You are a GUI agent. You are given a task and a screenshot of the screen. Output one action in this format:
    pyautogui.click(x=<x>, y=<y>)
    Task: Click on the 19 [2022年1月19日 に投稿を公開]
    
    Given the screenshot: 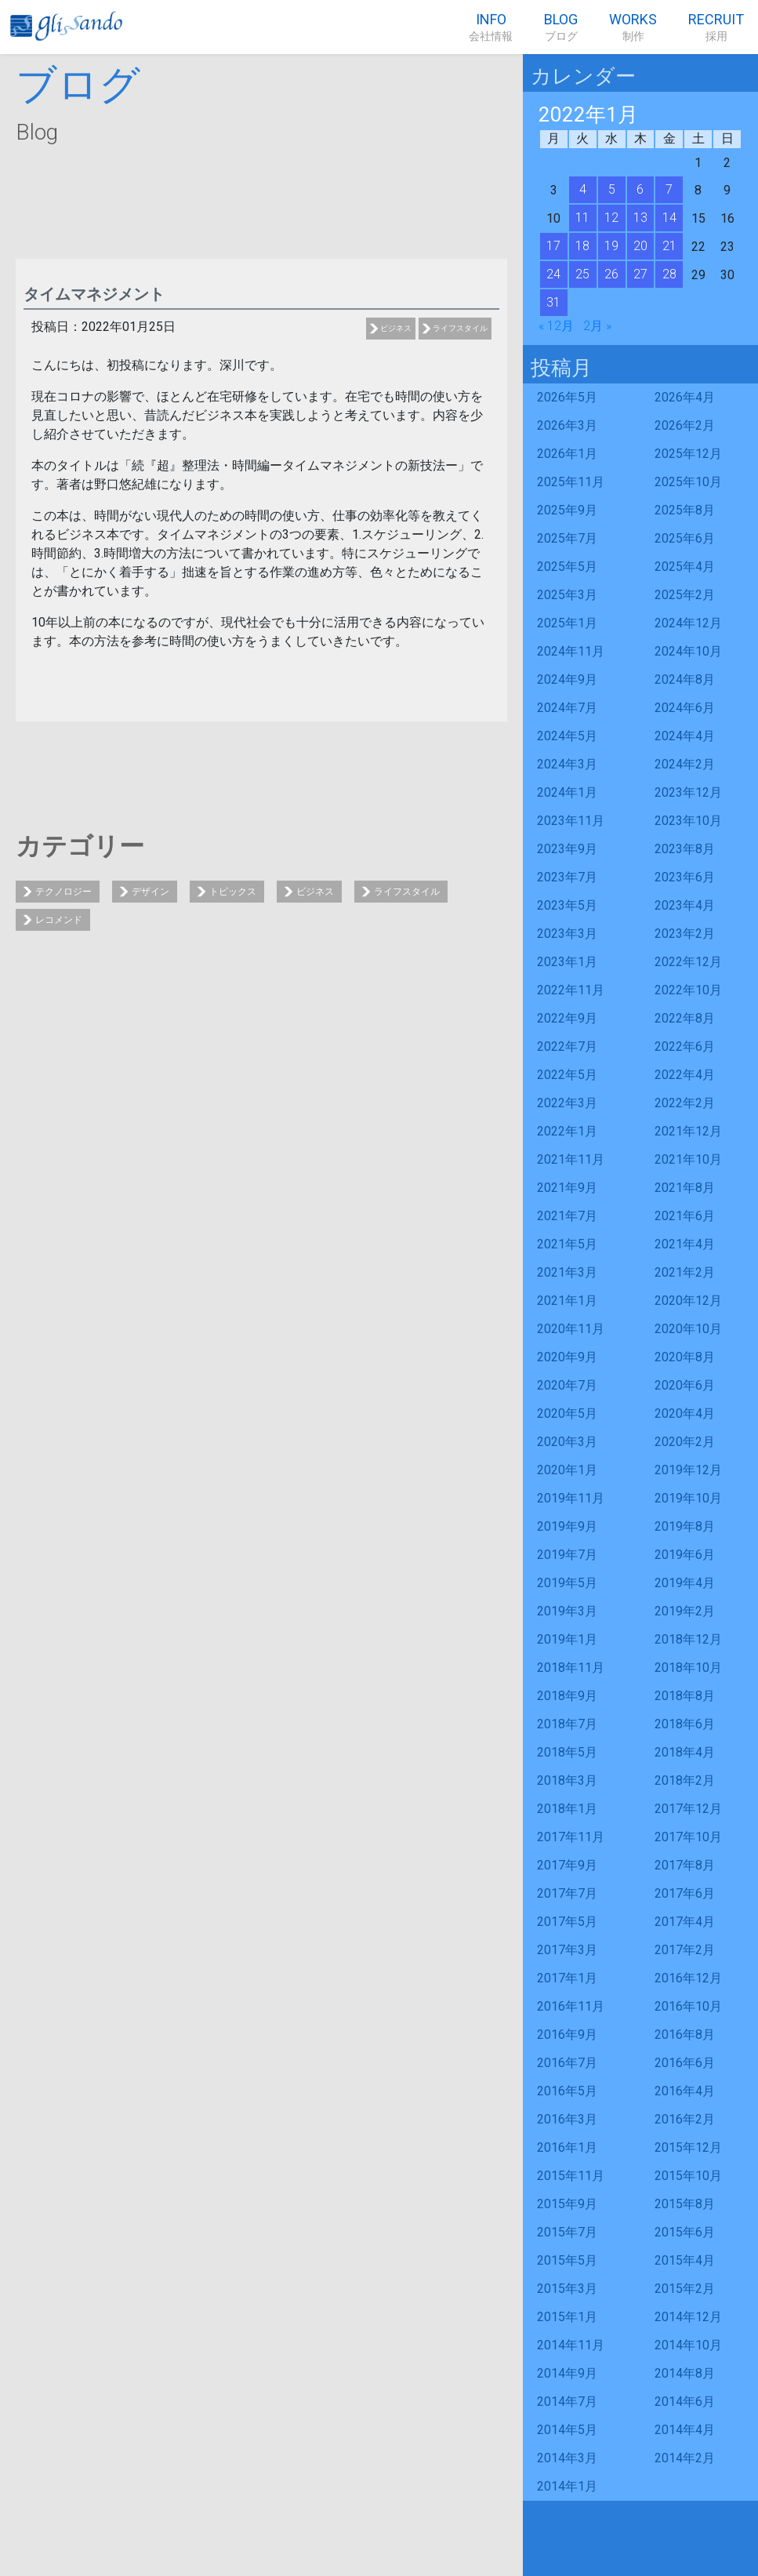 What is the action you would take?
    pyautogui.click(x=611, y=245)
    